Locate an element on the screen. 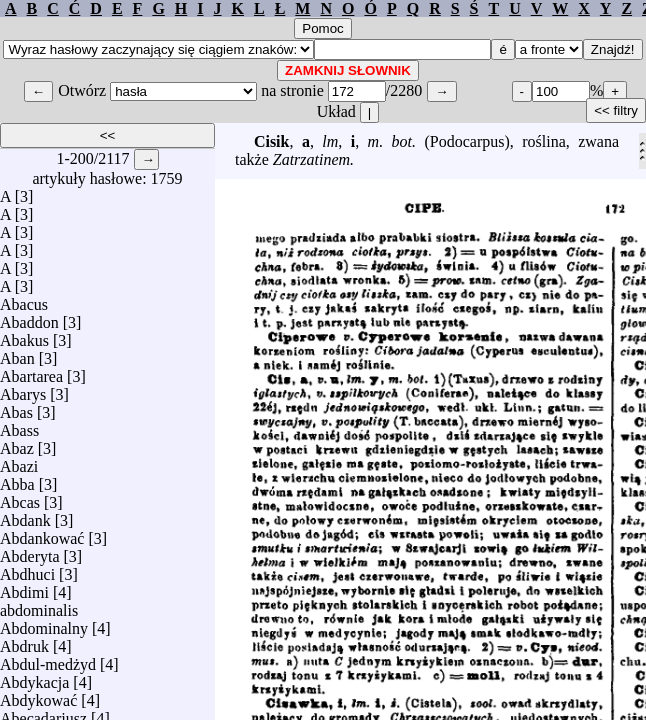 The image size is (646, 720). Abdul-medżyd is located at coordinates (48, 659).